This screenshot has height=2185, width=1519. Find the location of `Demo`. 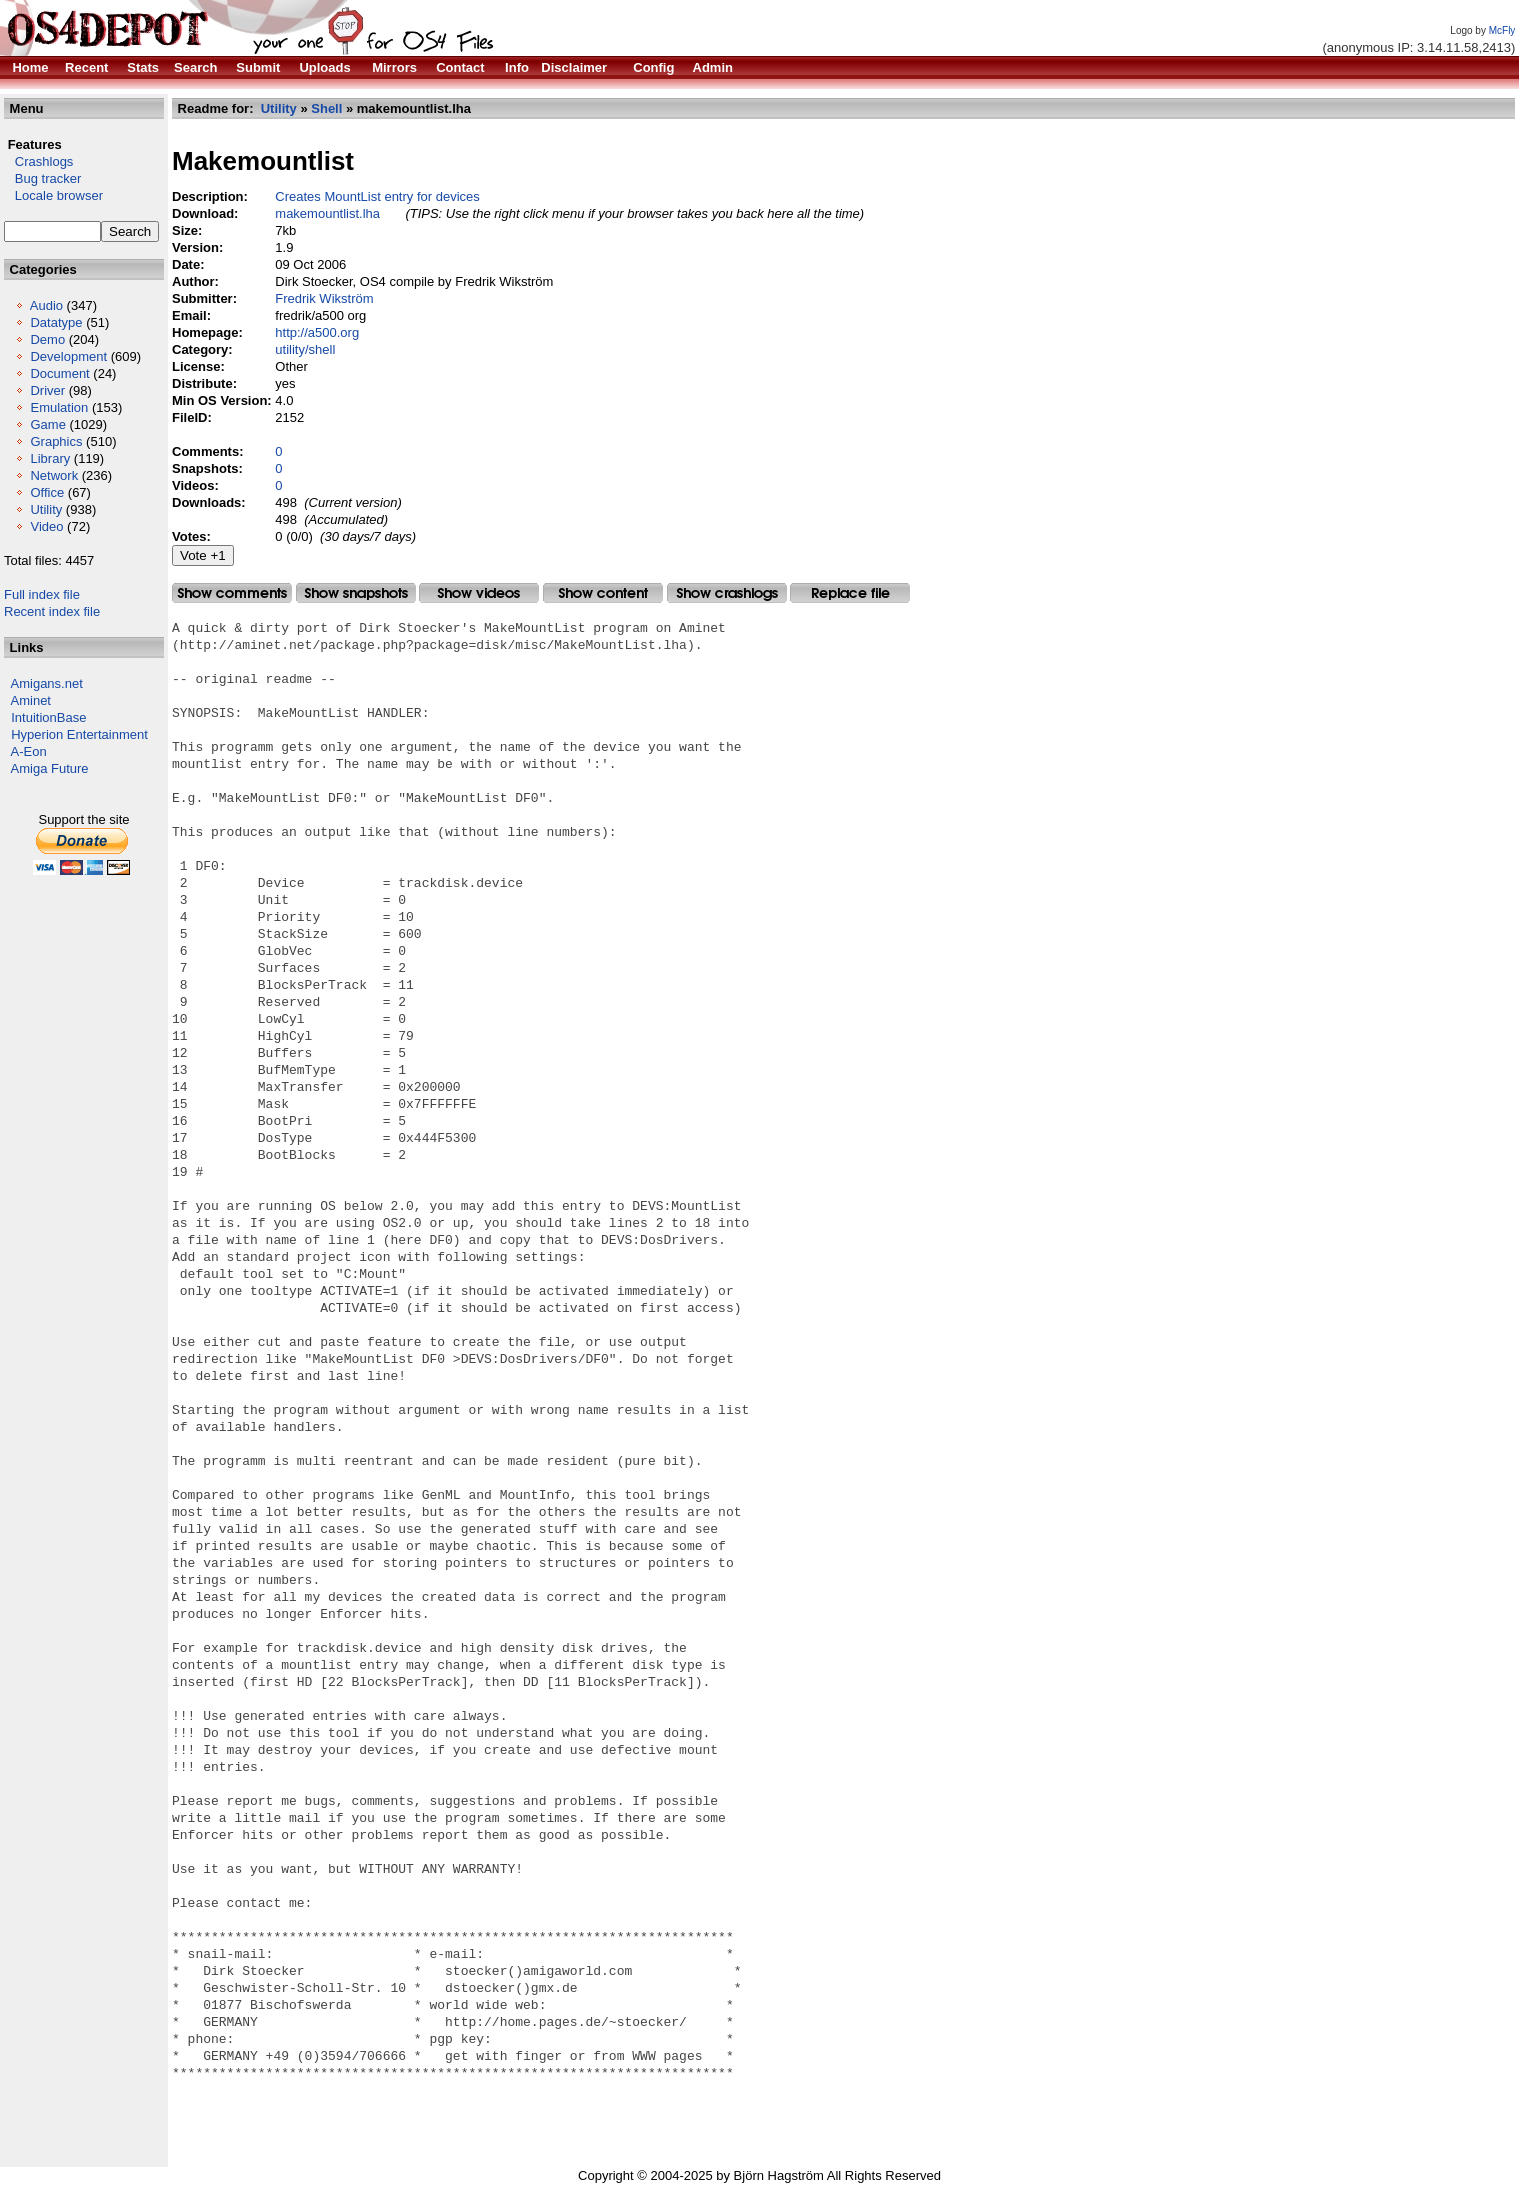

Demo is located at coordinates (47, 339).